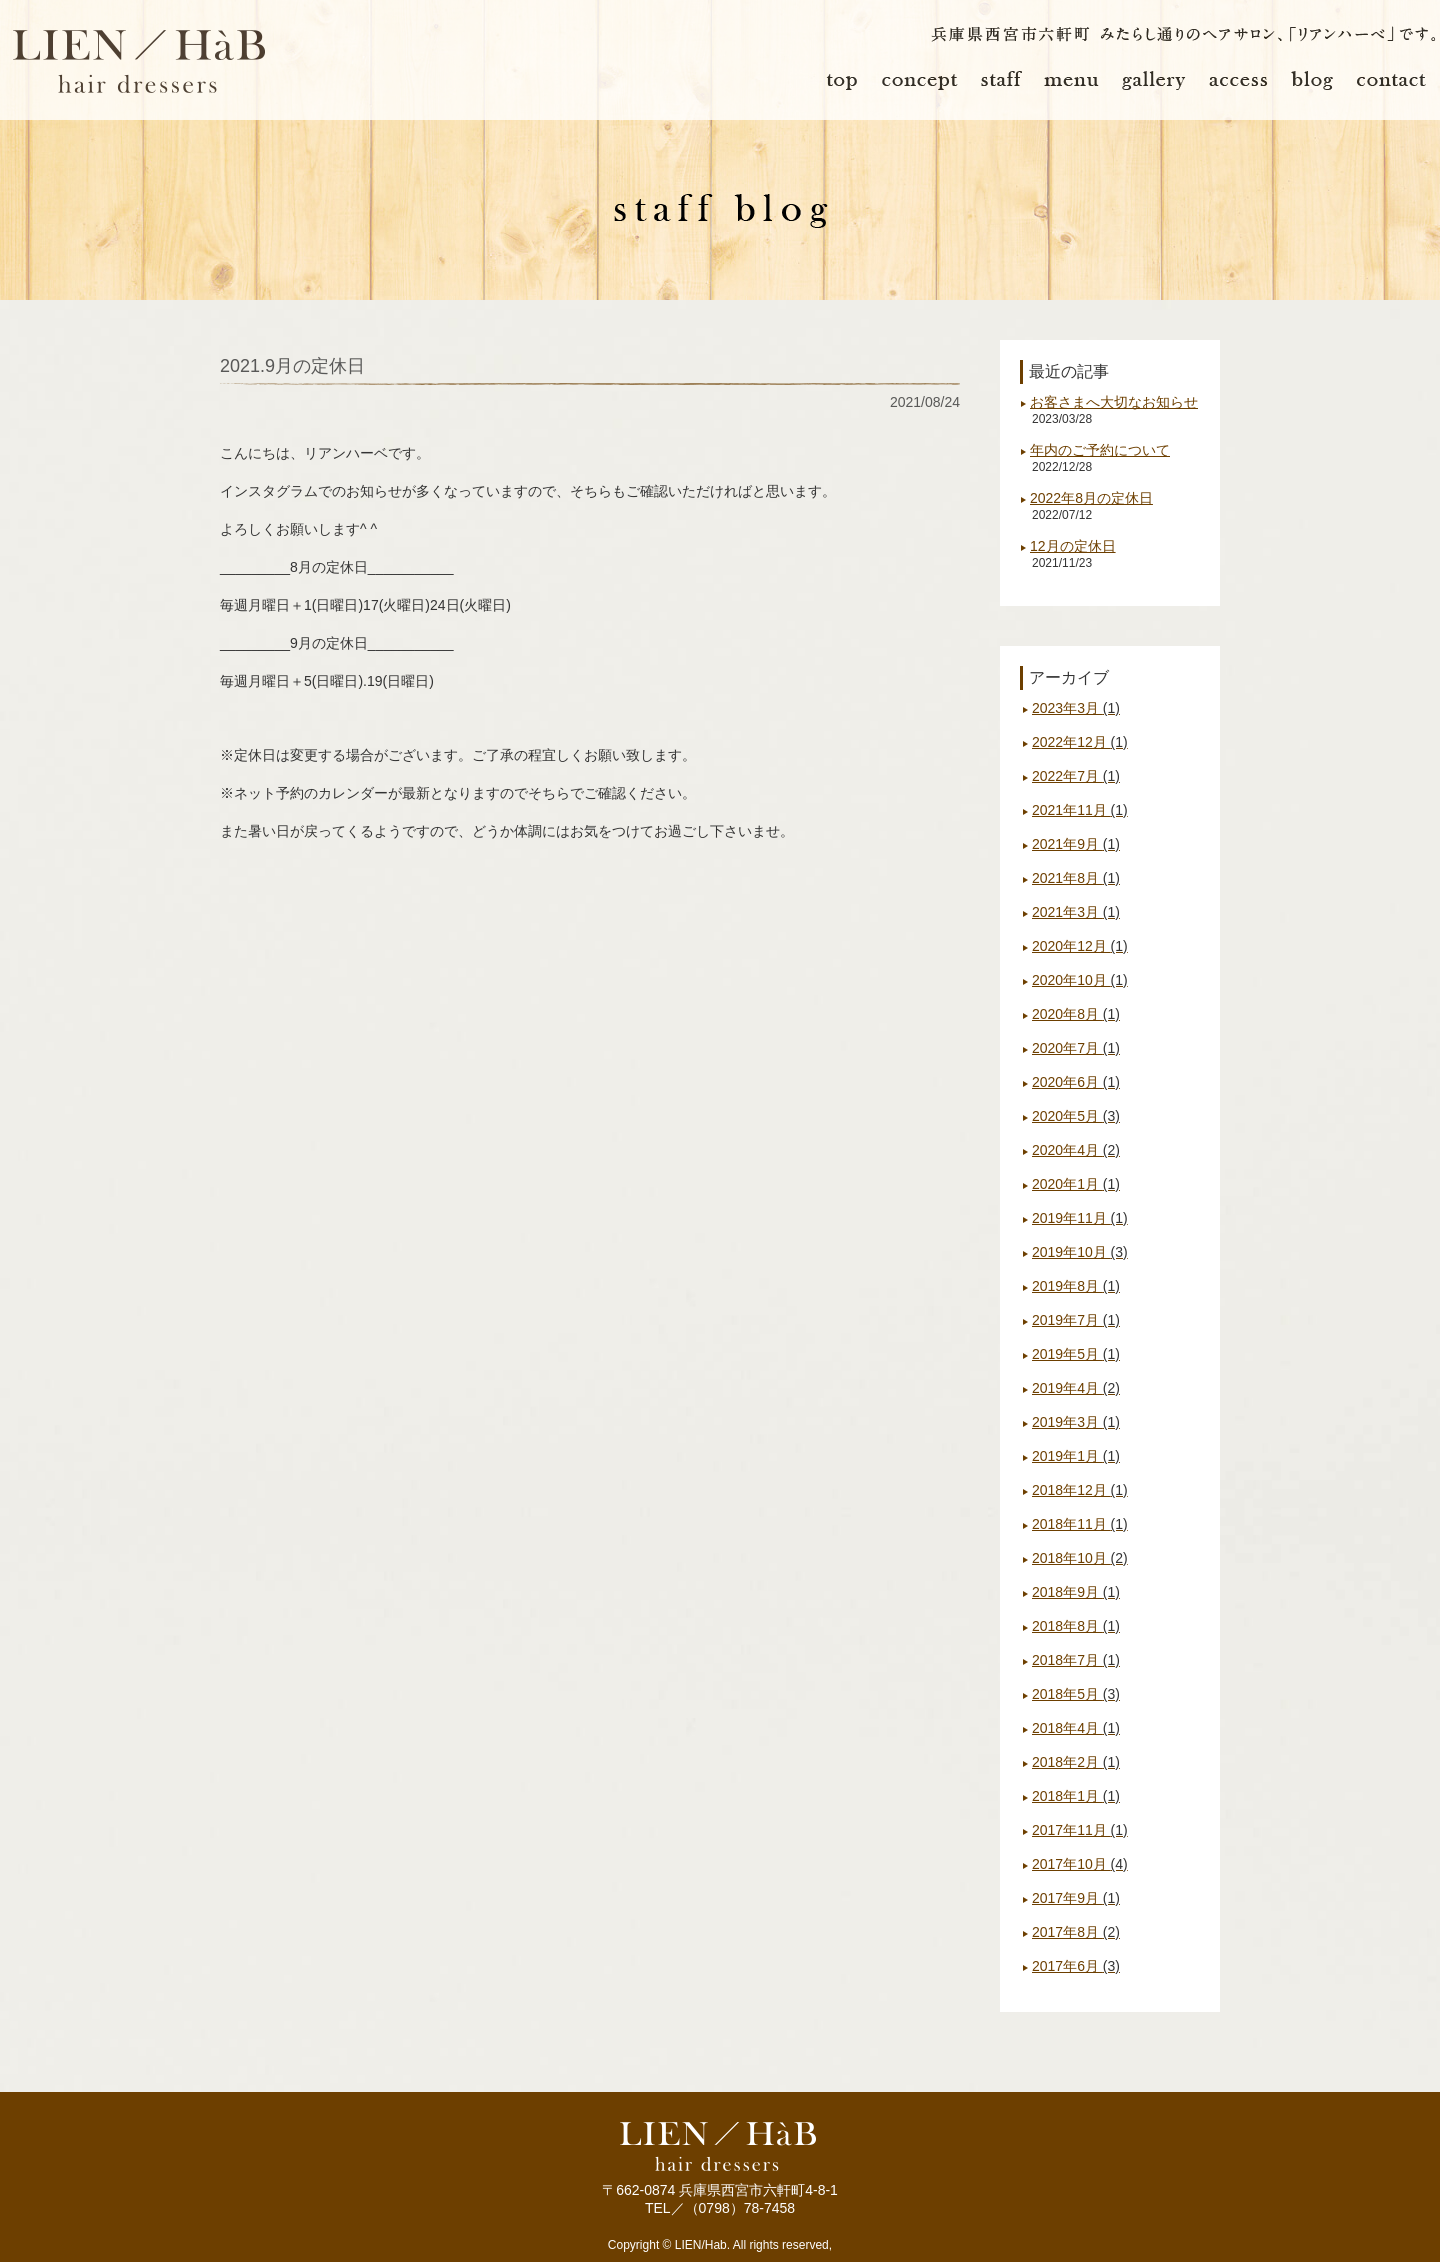 This screenshot has height=2262, width=1440. I want to click on 2018年10月, so click(1080, 1558).